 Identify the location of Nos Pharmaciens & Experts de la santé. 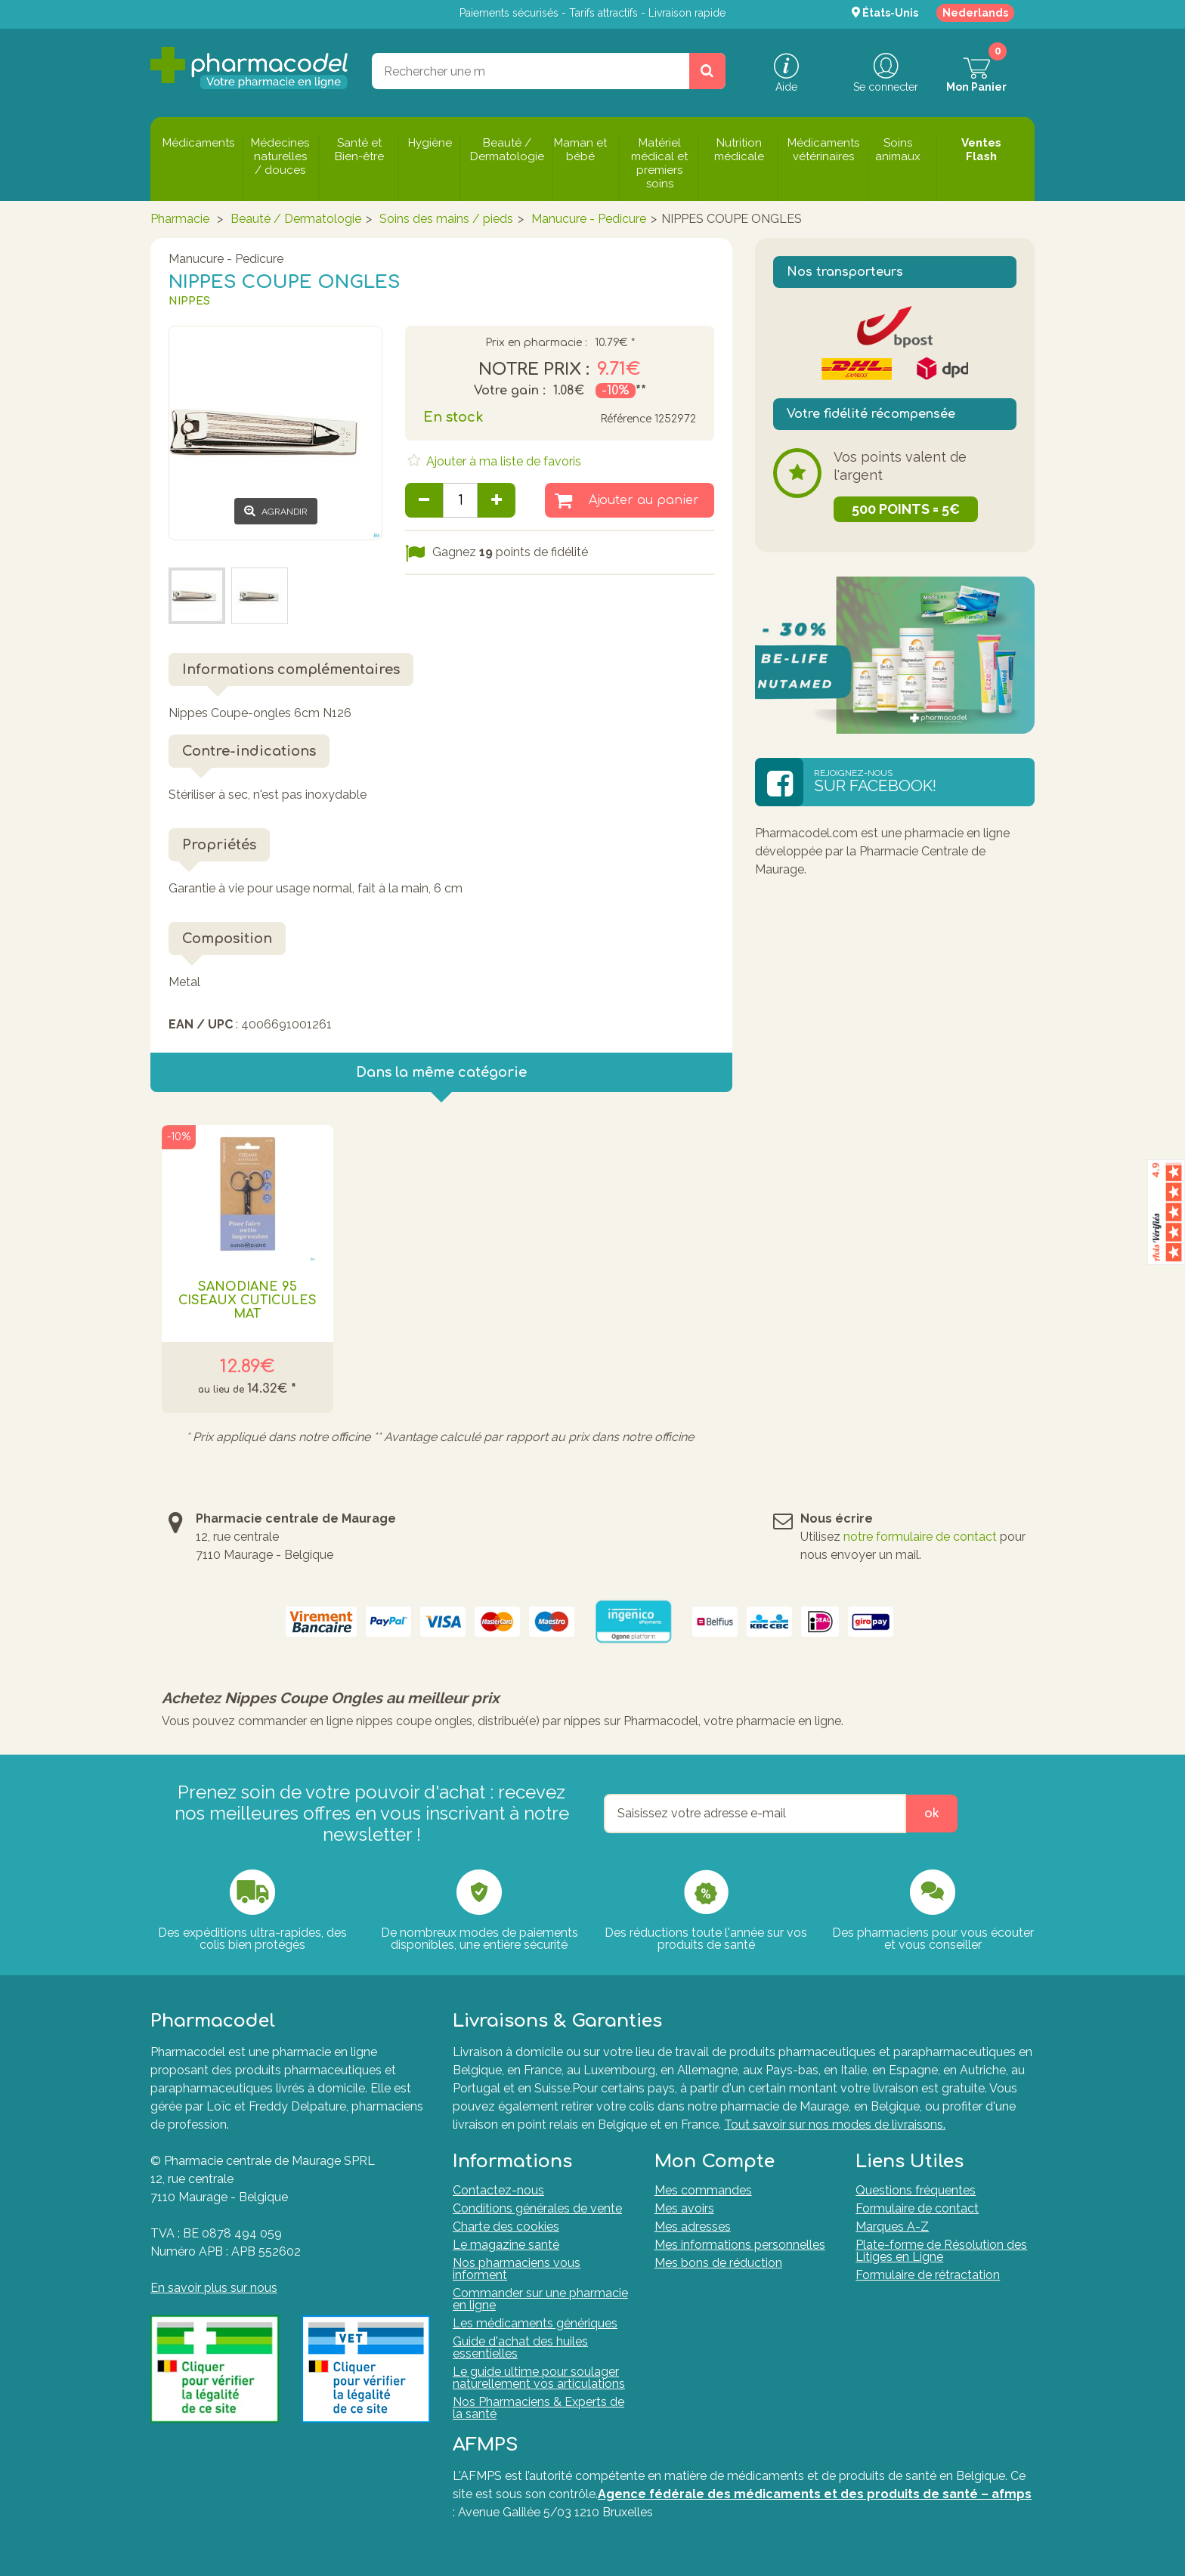
(538, 2408).